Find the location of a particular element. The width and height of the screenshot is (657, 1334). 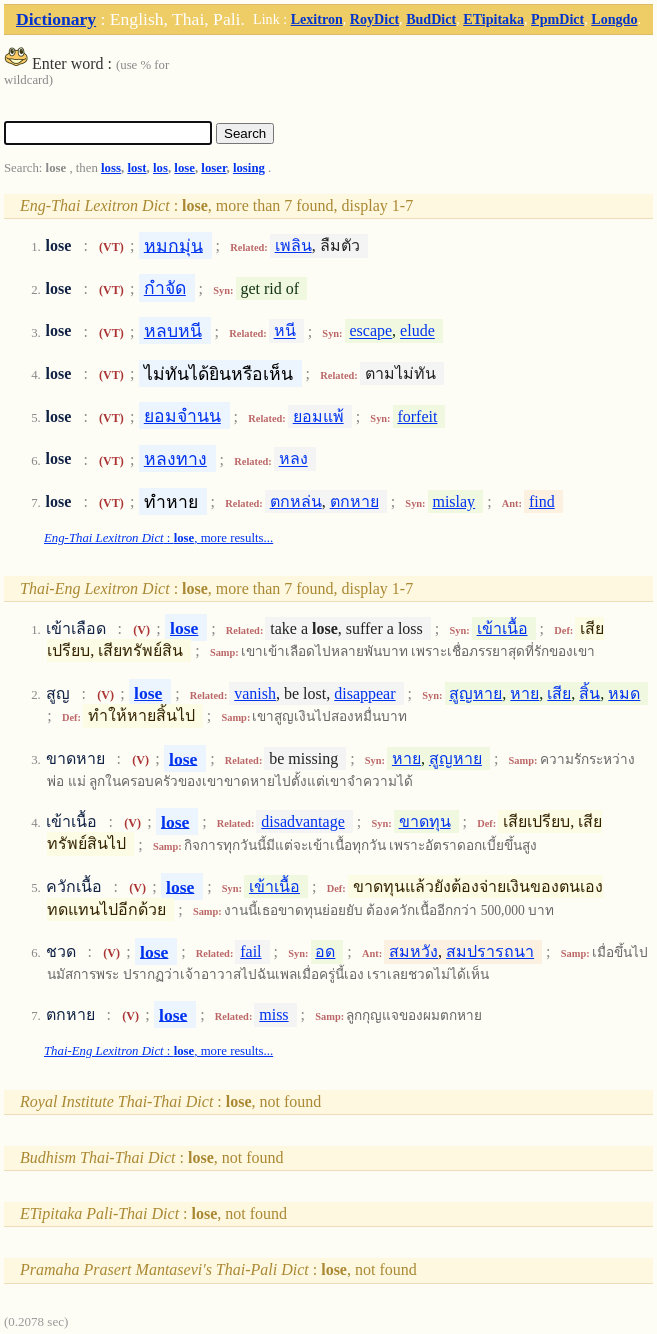

กำจัด is located at coordinates (165, 288).